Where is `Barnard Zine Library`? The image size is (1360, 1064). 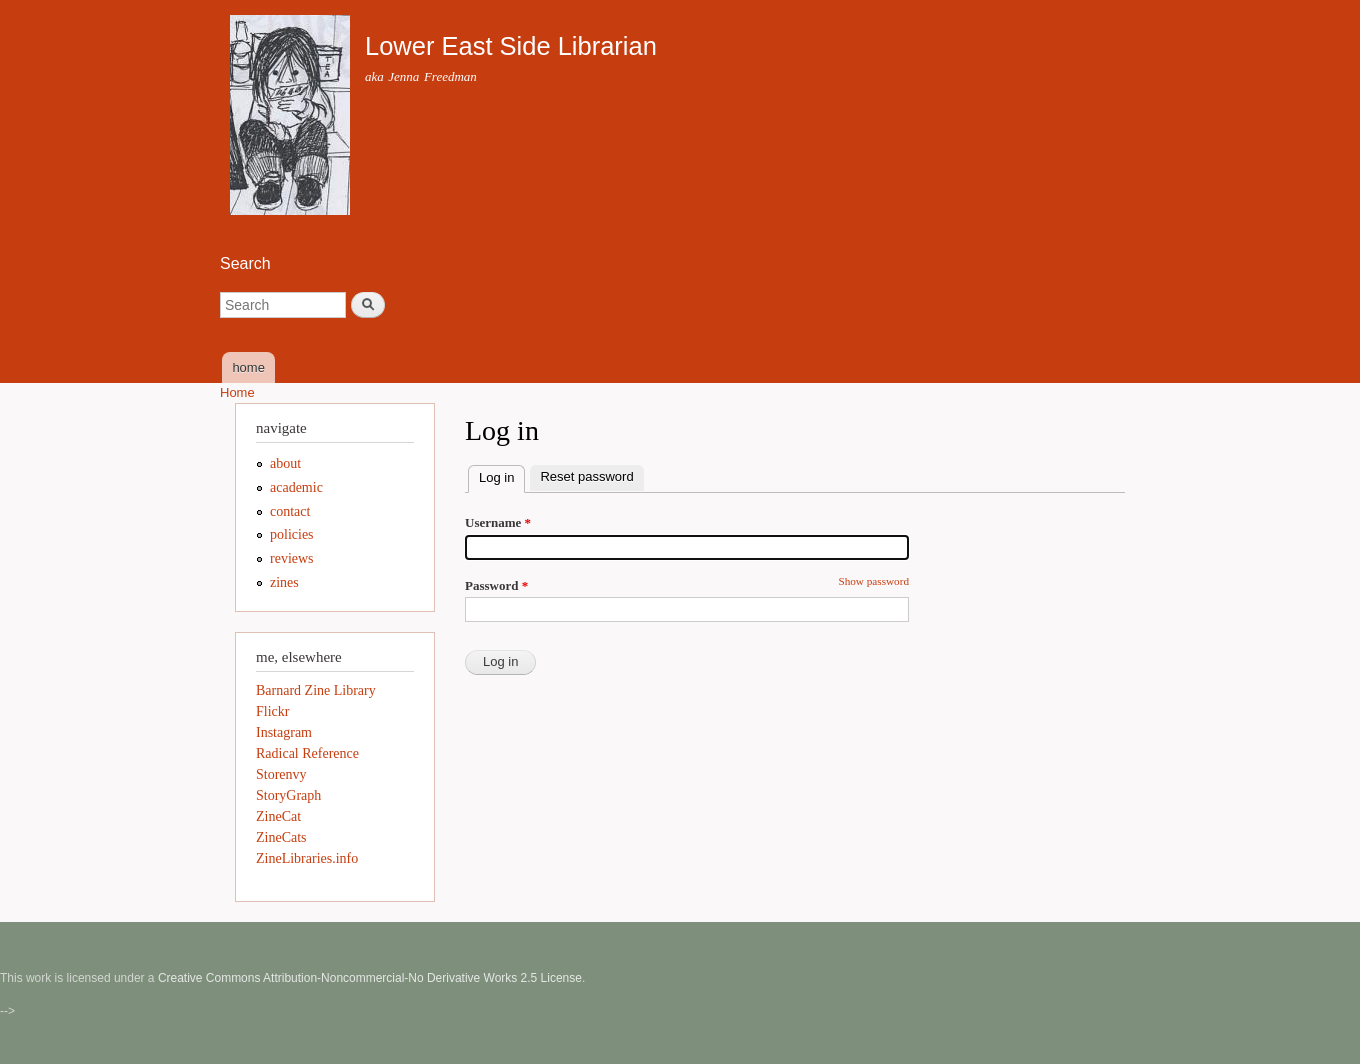 Barnard Zine Library is located at coordinates (316, 690).